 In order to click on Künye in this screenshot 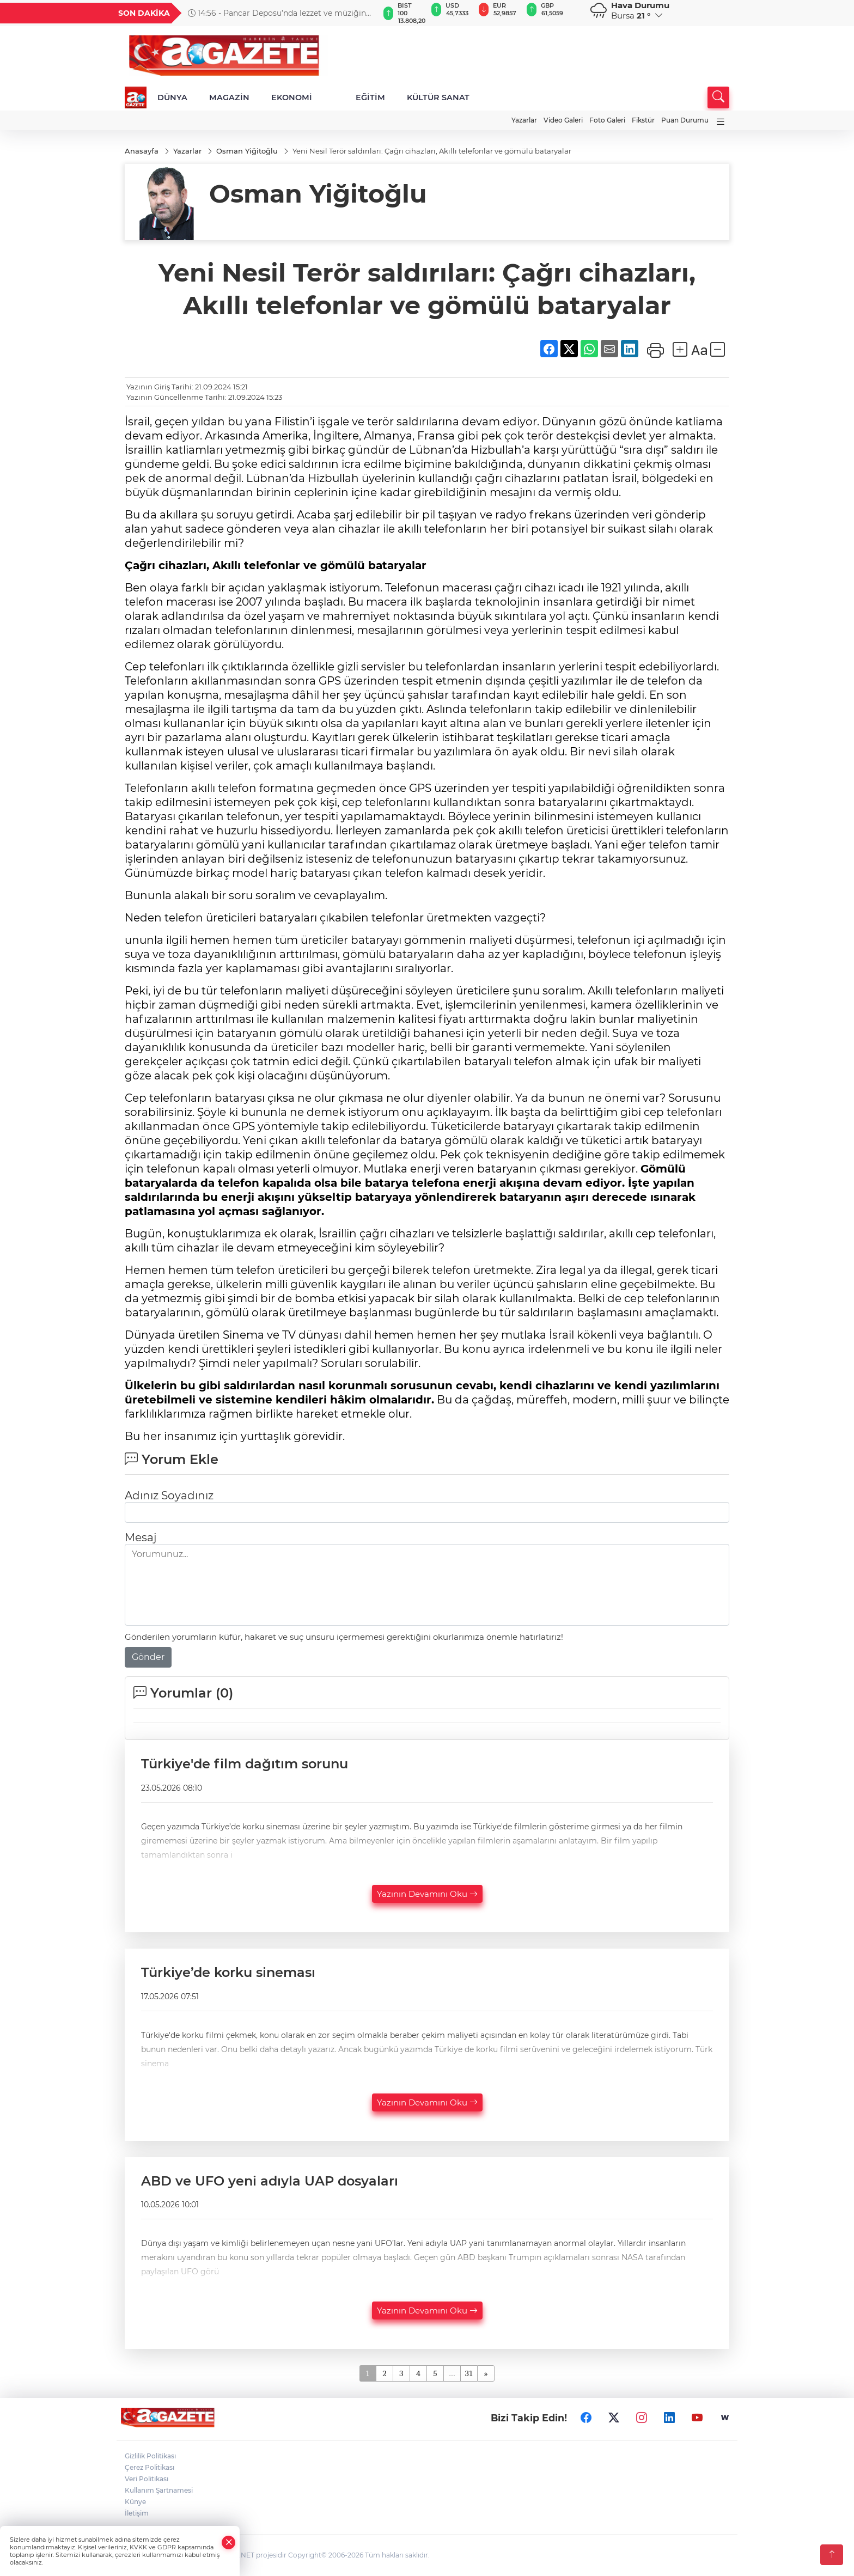, I will do `click(135, 2502)`.